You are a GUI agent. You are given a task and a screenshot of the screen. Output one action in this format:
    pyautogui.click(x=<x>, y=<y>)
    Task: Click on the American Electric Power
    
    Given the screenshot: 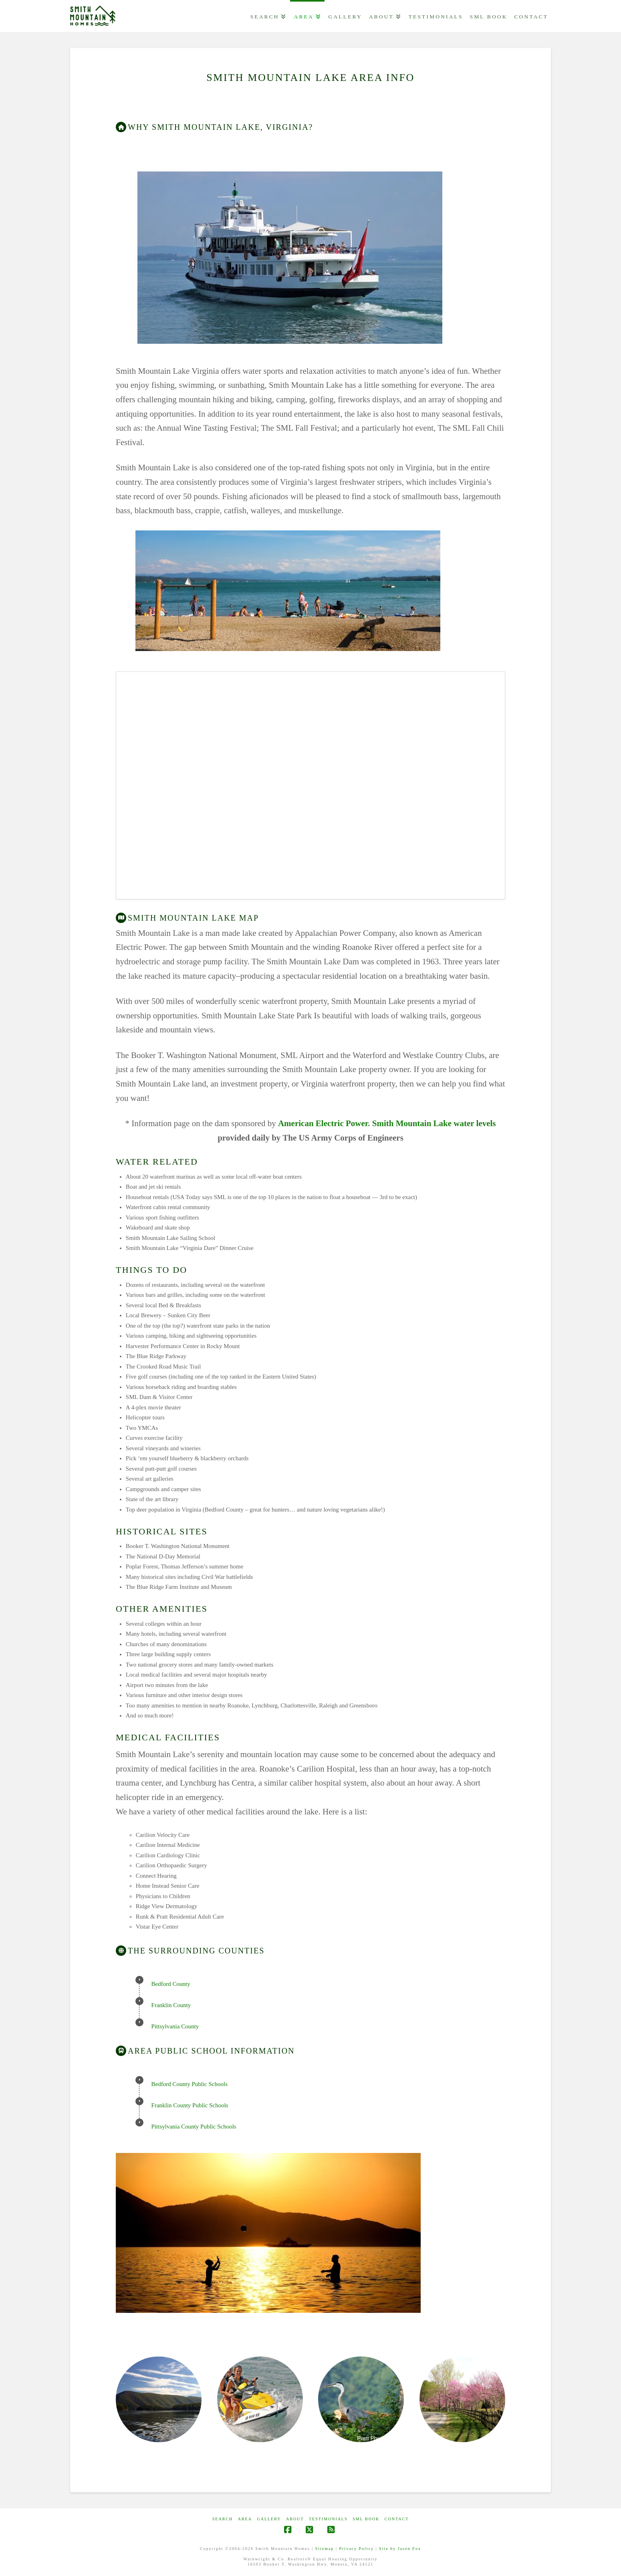 What is the action you would take?
    pyautogui.click(x=323, y=1123)
    